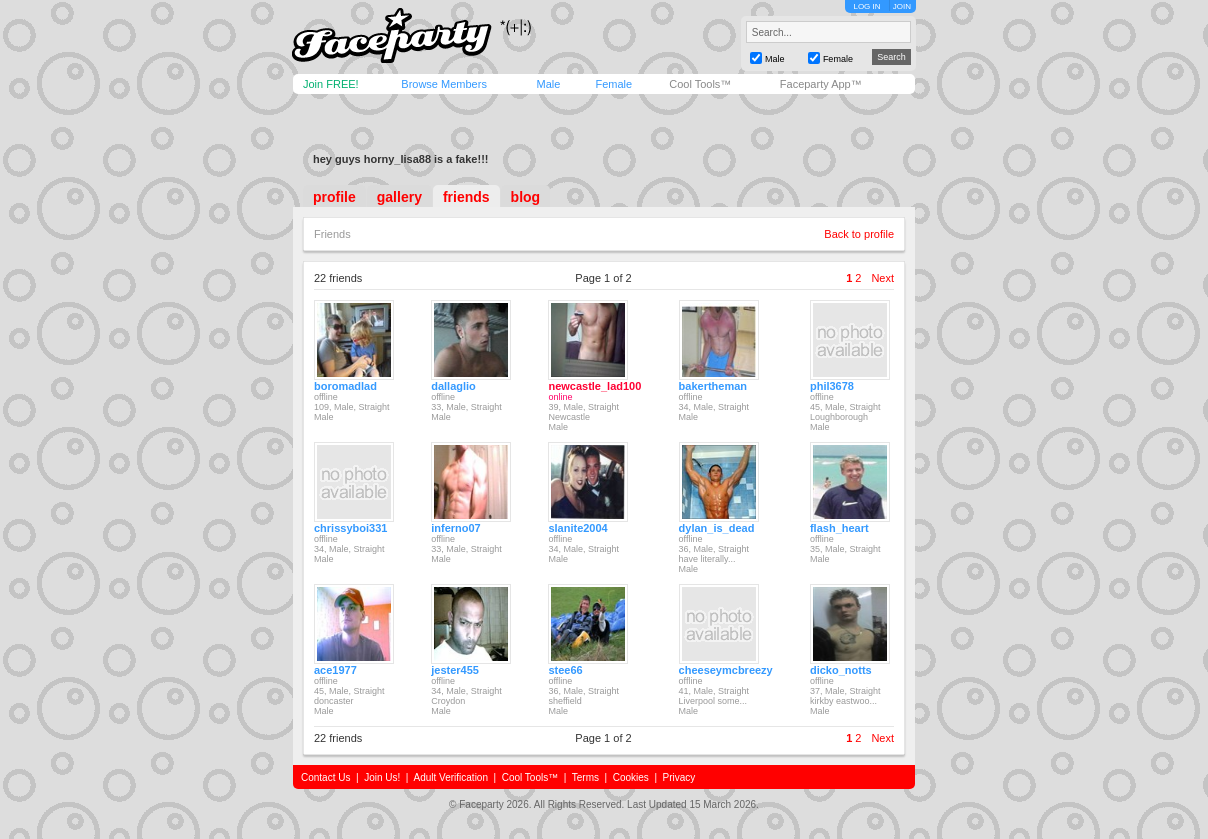 The height and width of the screenshot is (839, 1208). I want to click on Join Us!, so click(382, 777).